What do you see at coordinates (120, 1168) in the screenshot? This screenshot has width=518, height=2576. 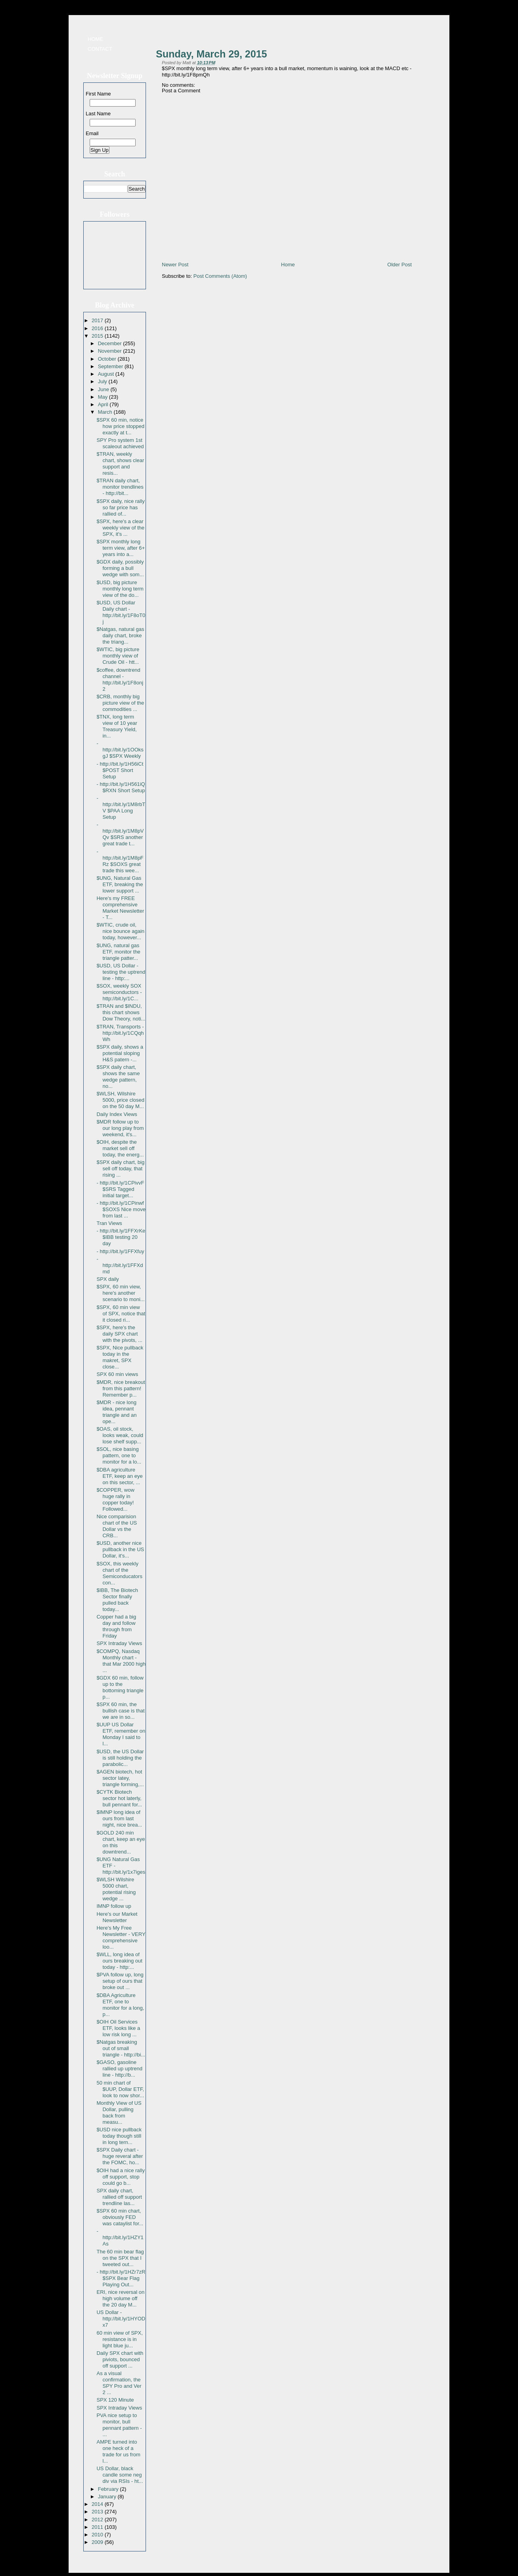 I see `$SPX daily chart, big sell off today, that rising ...` at bounding box center [120, 1168].